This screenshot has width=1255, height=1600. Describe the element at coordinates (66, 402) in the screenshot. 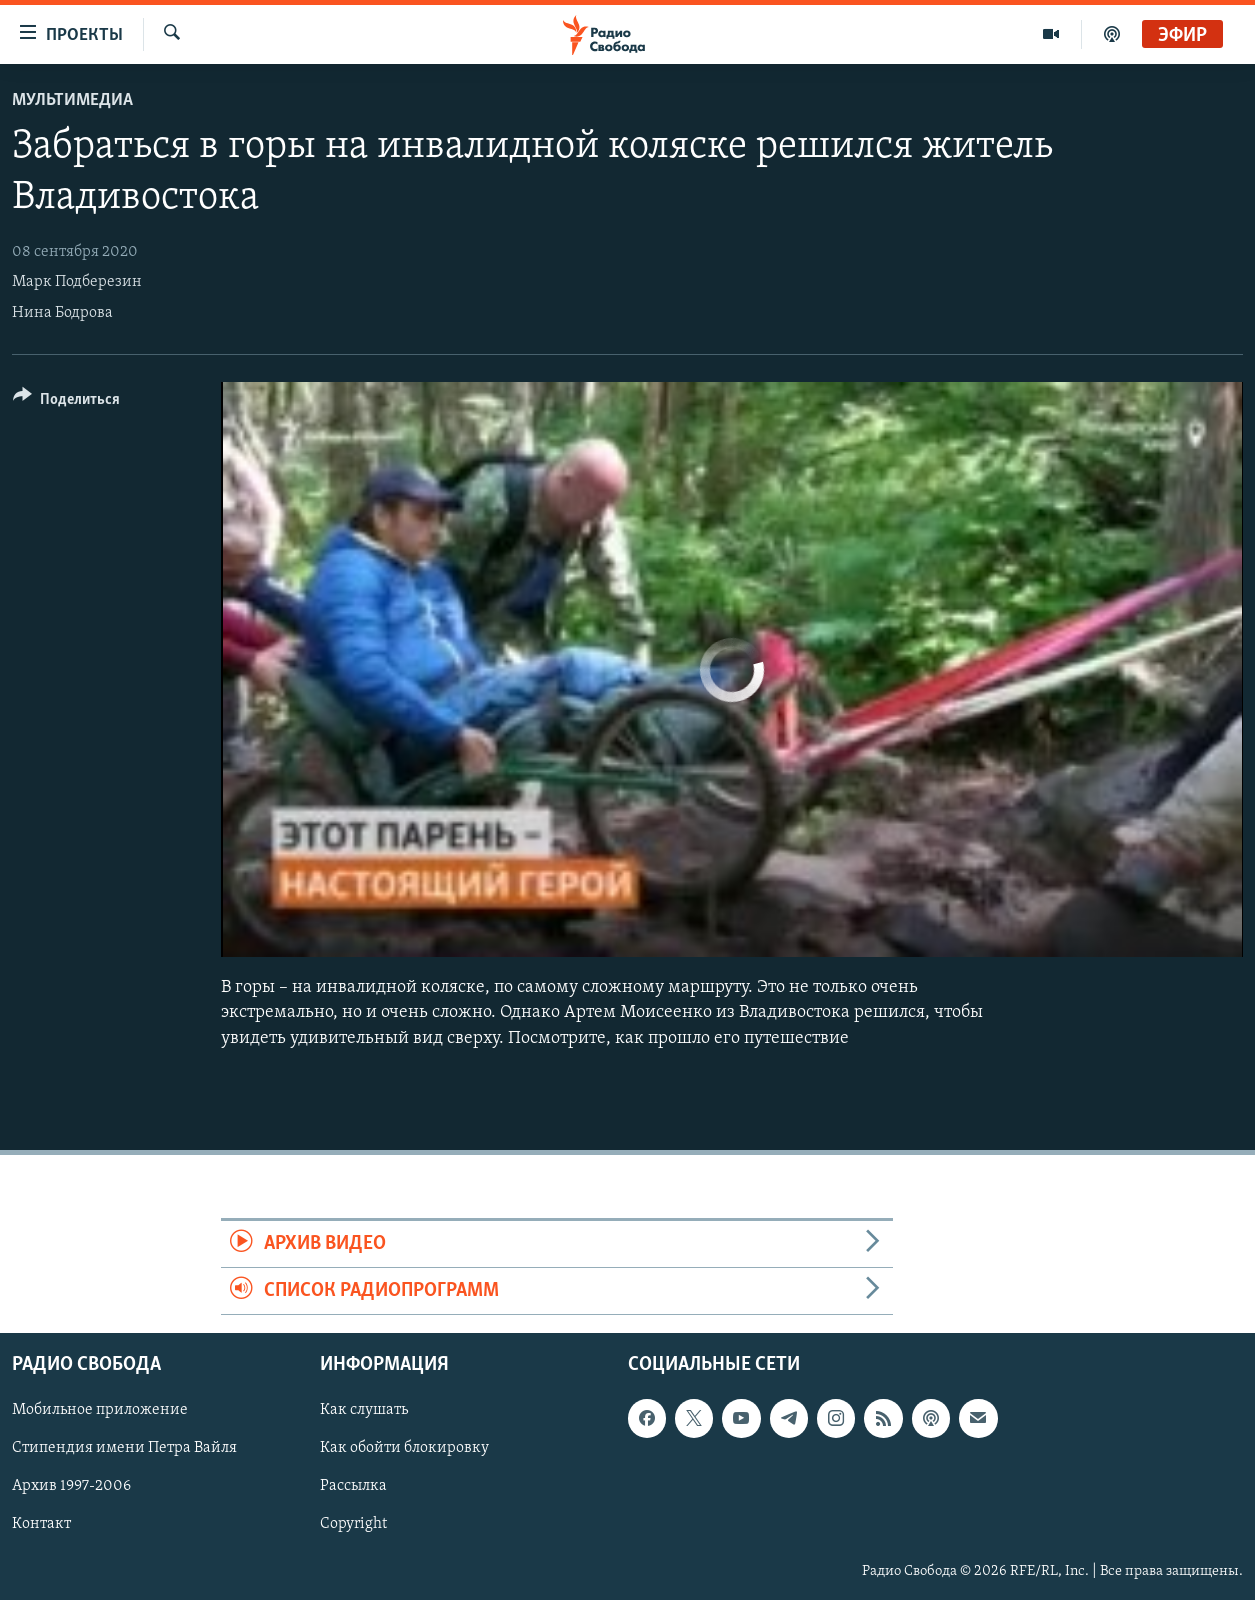

I see `[Button]` at that location.